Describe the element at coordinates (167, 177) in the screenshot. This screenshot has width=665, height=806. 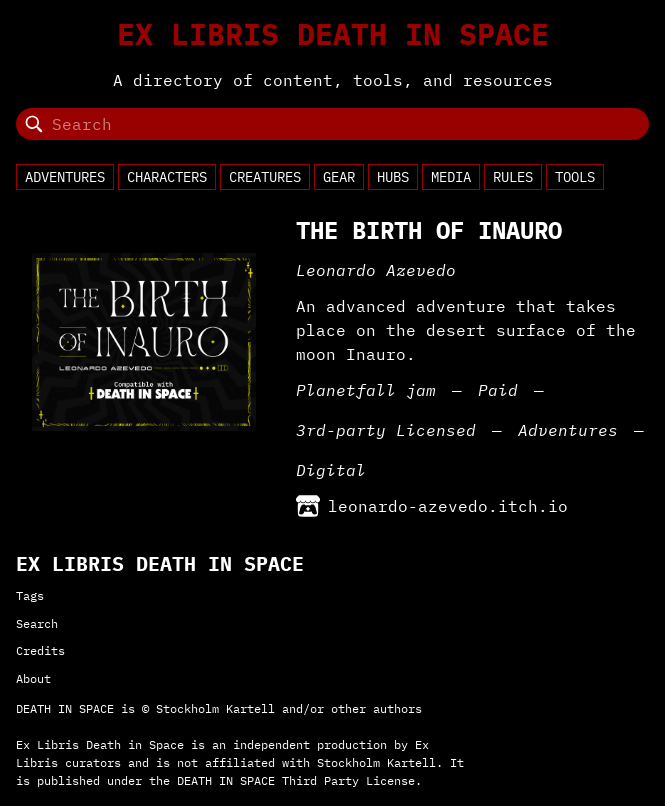
I see `Characters` at that location.